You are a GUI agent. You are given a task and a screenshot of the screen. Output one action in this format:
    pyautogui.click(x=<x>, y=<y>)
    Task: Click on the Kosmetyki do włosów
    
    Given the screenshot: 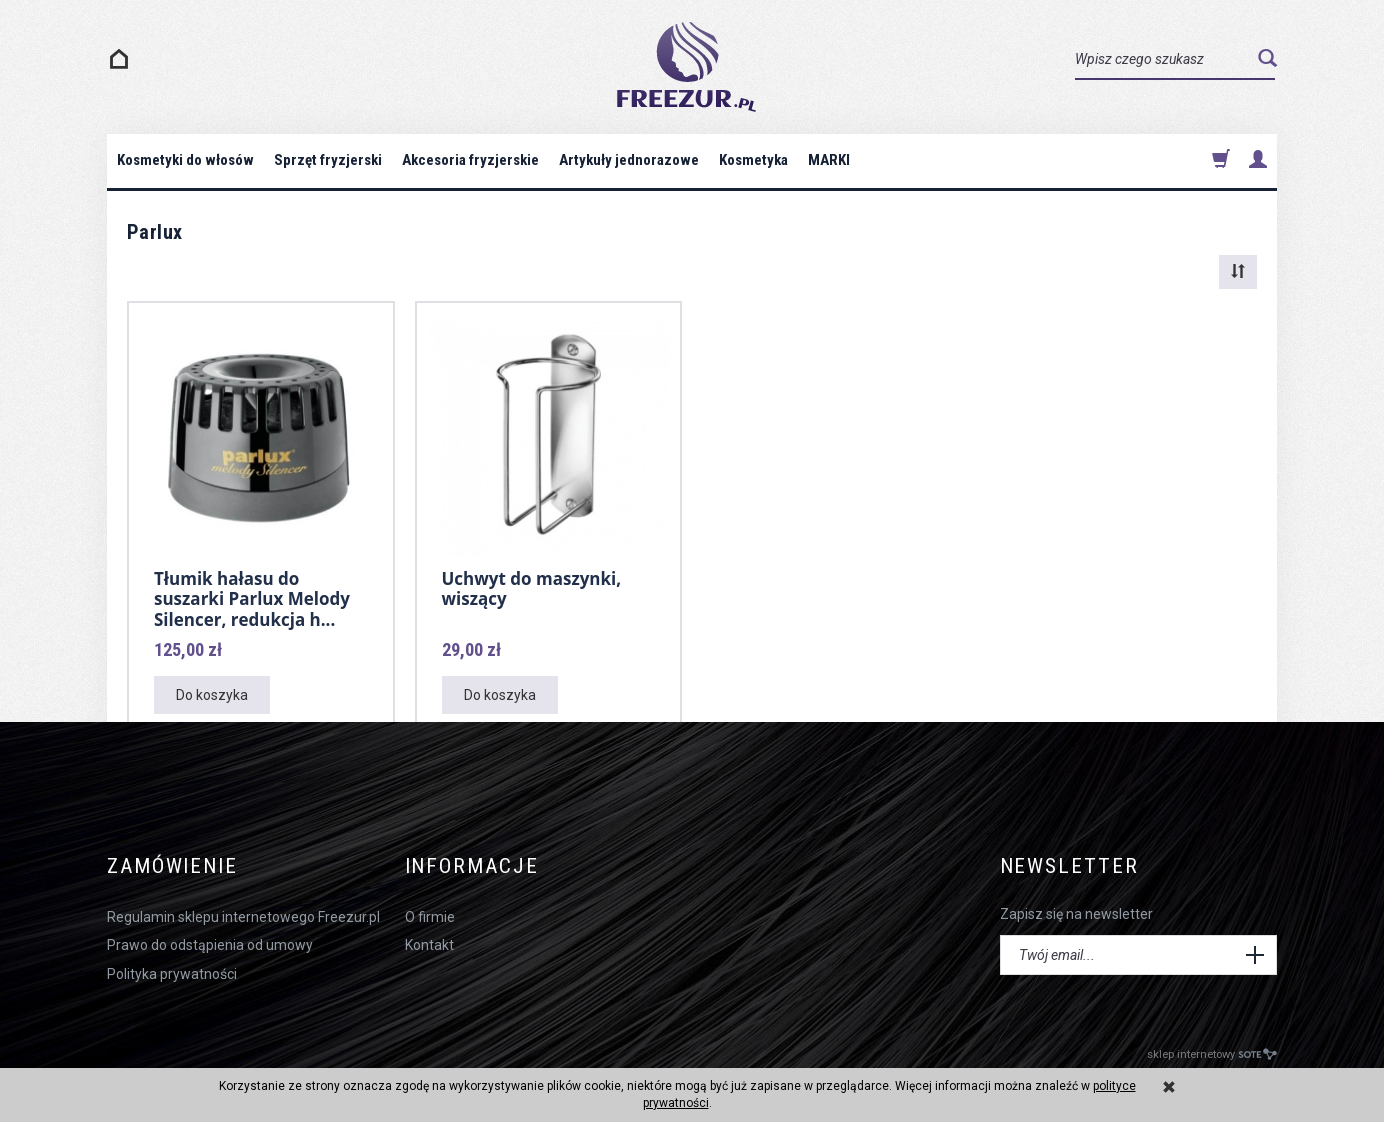 What is the action you would take?
    pyautogui.click(x=185, y=160)
    